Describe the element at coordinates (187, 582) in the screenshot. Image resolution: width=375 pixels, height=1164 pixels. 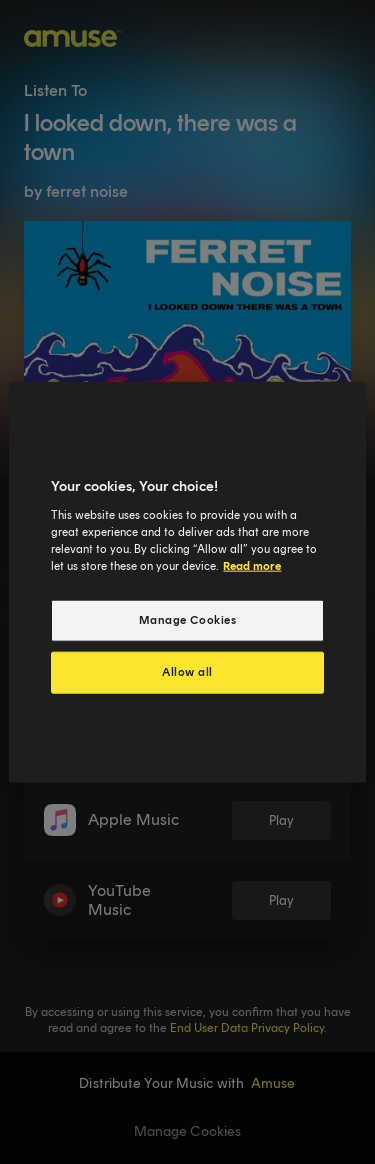
I see `[region]` at that location.